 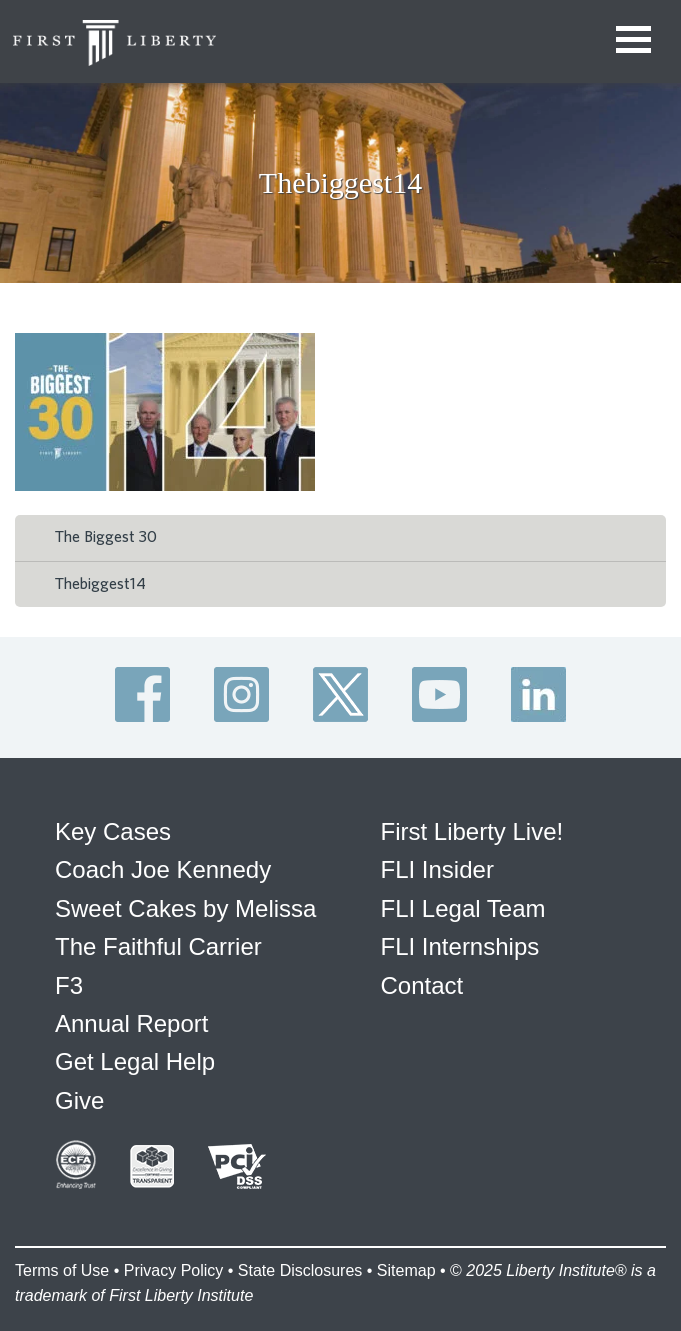 What do you see at coordinates (472, 831) in the screenshot?
I see `First Liberty Live!` at bounding box center [472, 831].